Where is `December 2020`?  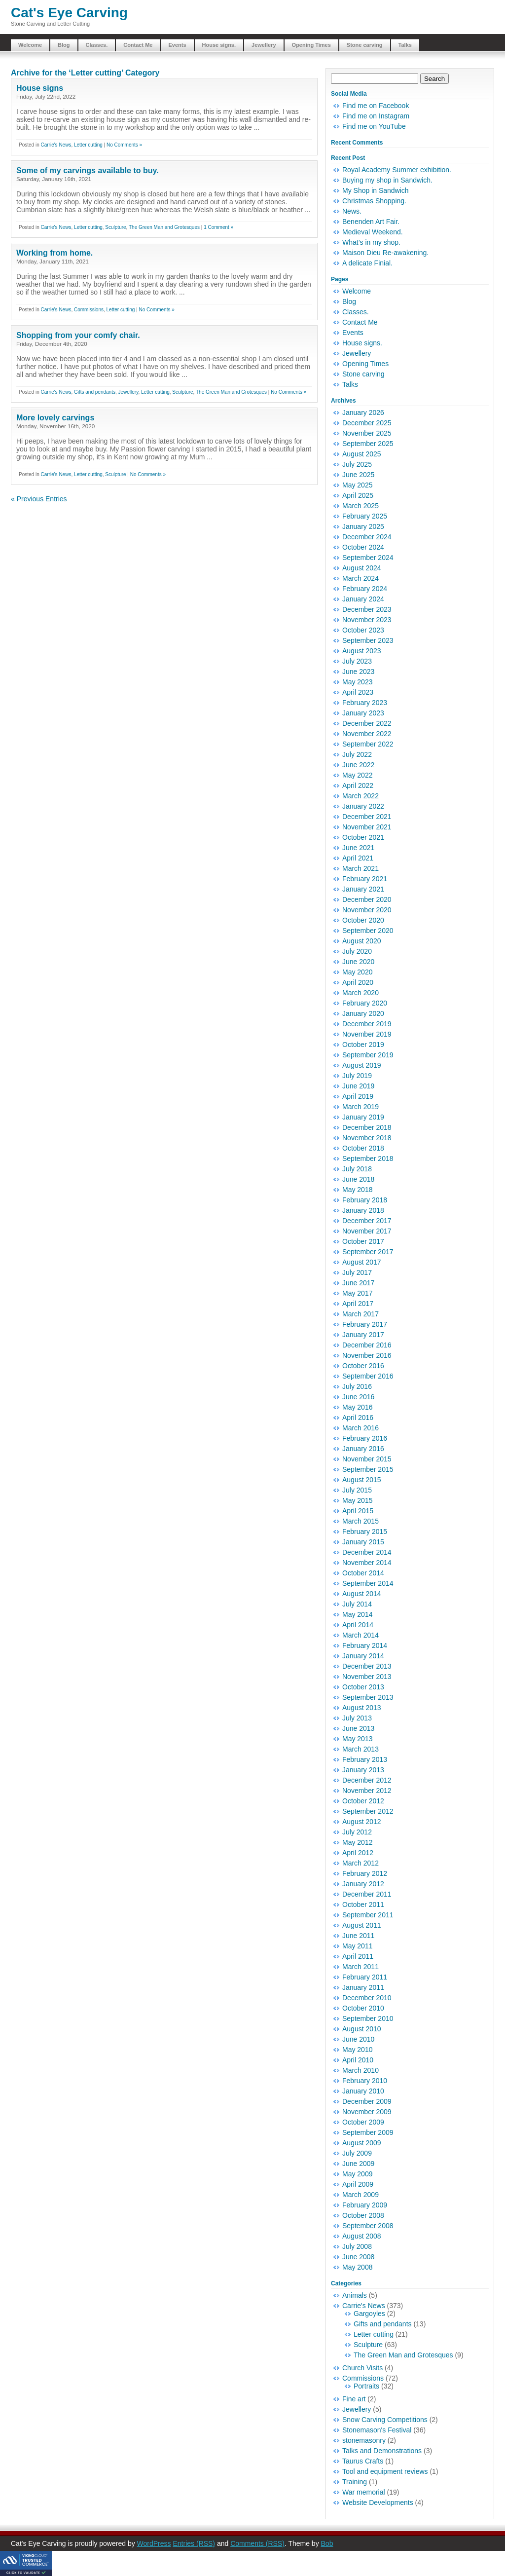
December 2020 is located at coordinates (367, 899).